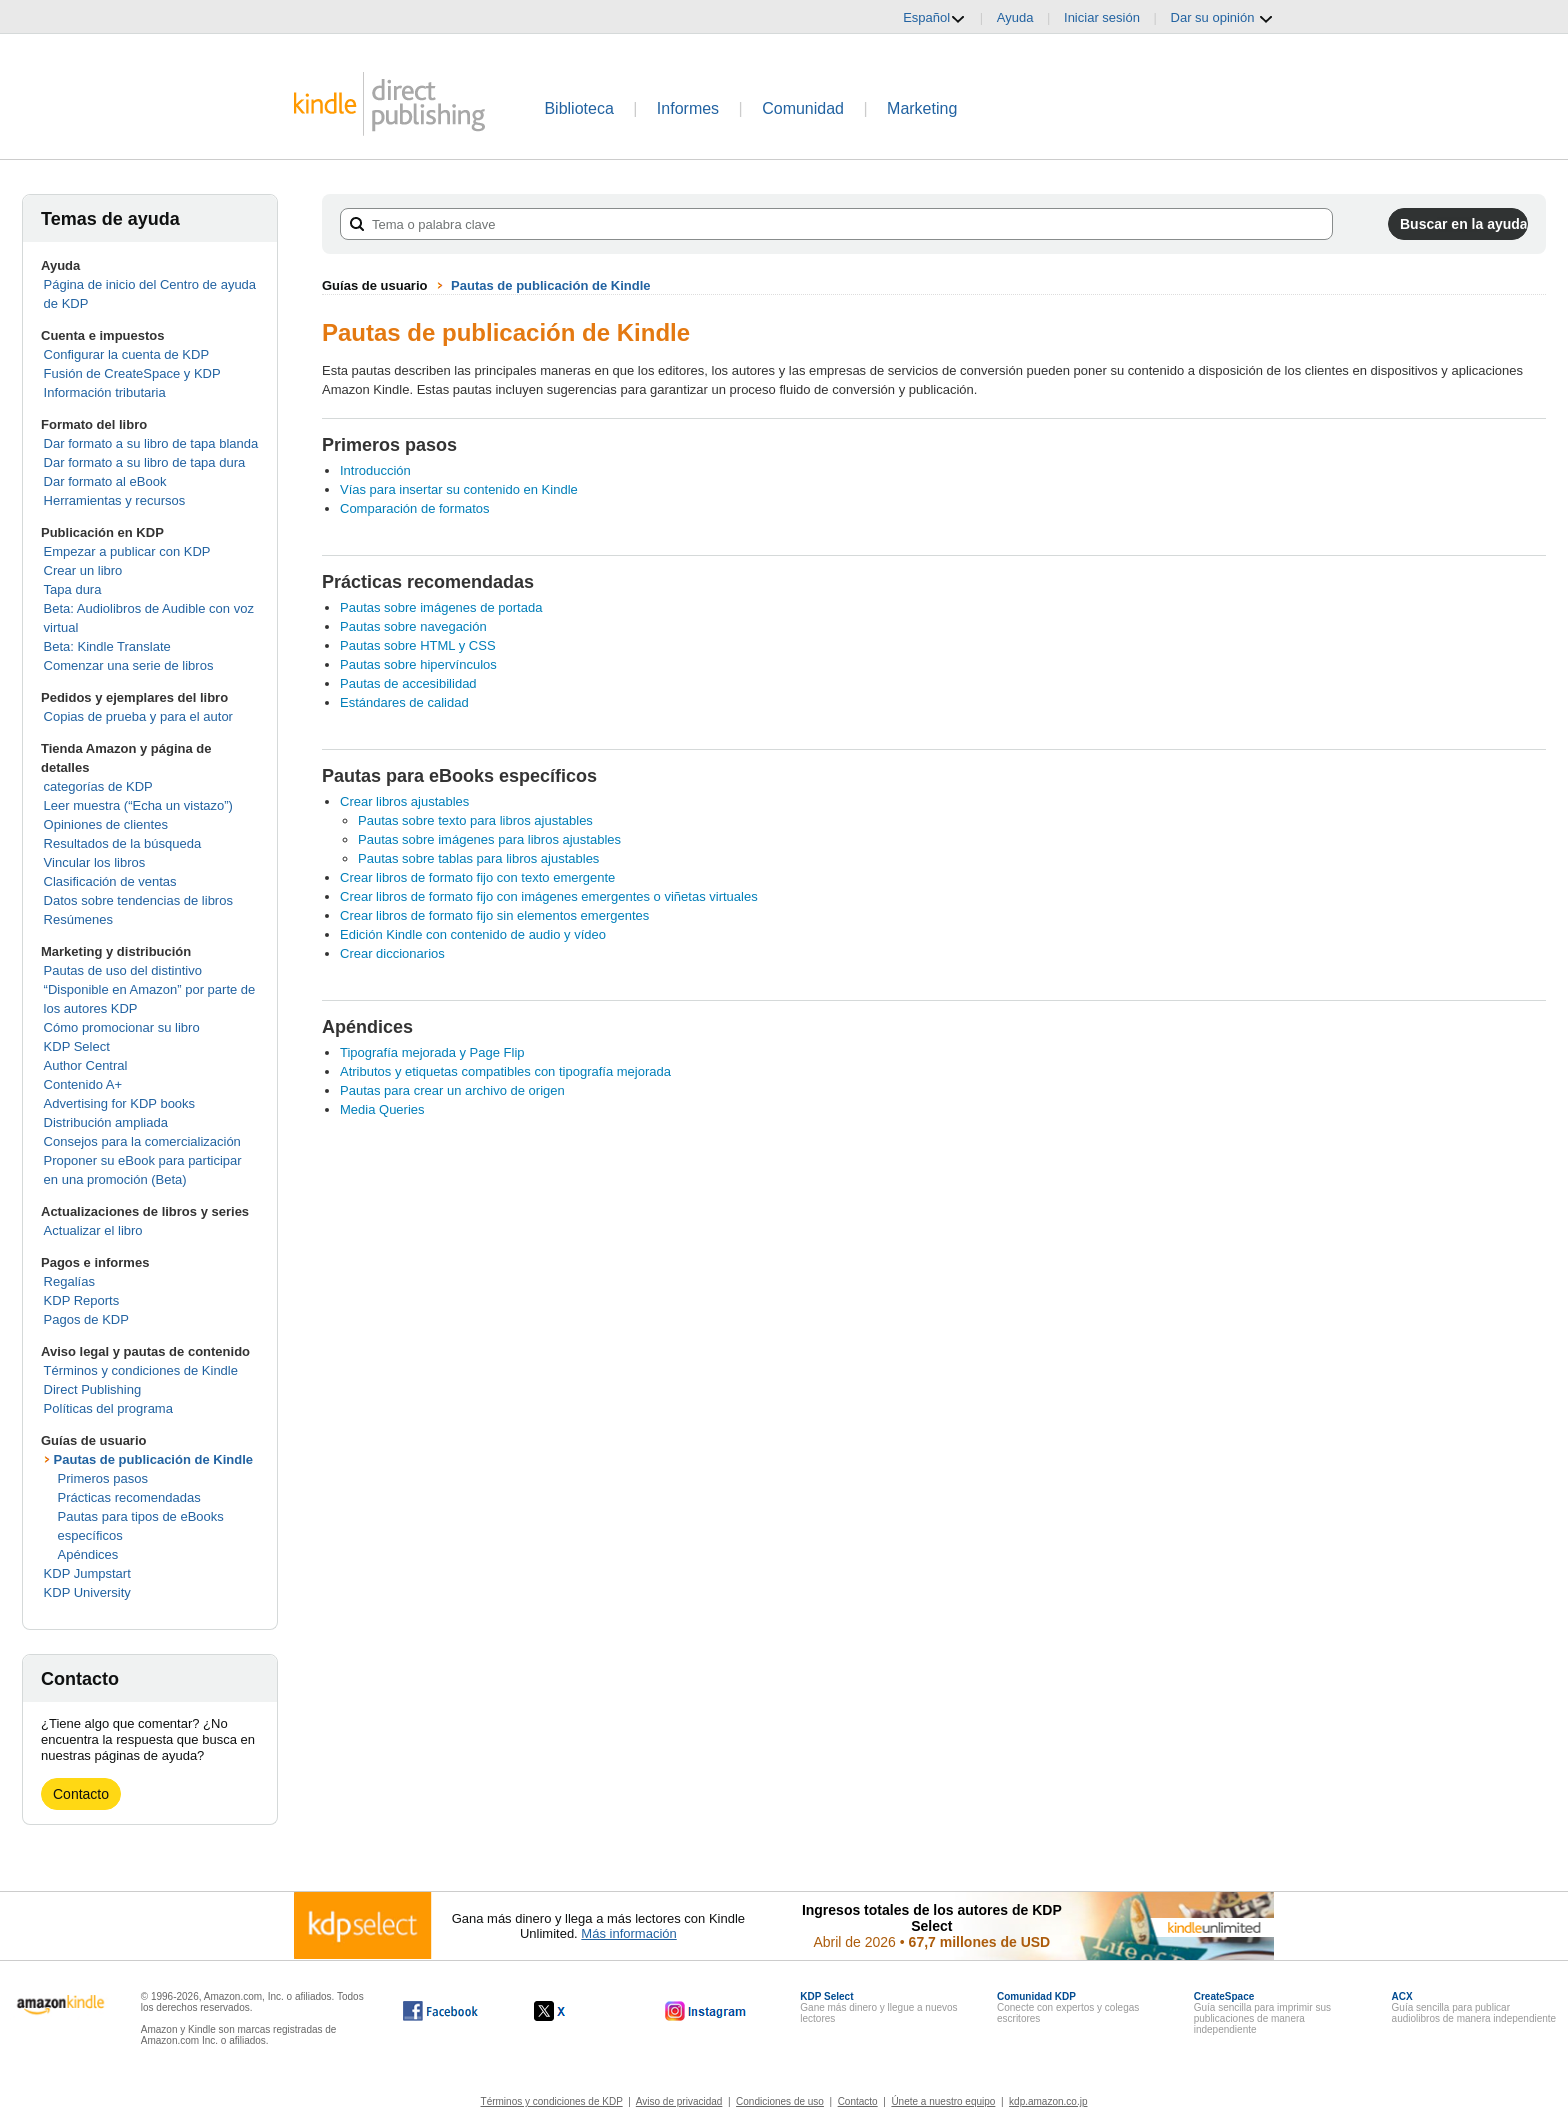 This screenshot has width=1568, height=2128. What do you see at coordinates (494, 915) in the screenshot?
I see `Crear libros de formato fijo sin elementos emergentes` at bounding box center [494, 915].